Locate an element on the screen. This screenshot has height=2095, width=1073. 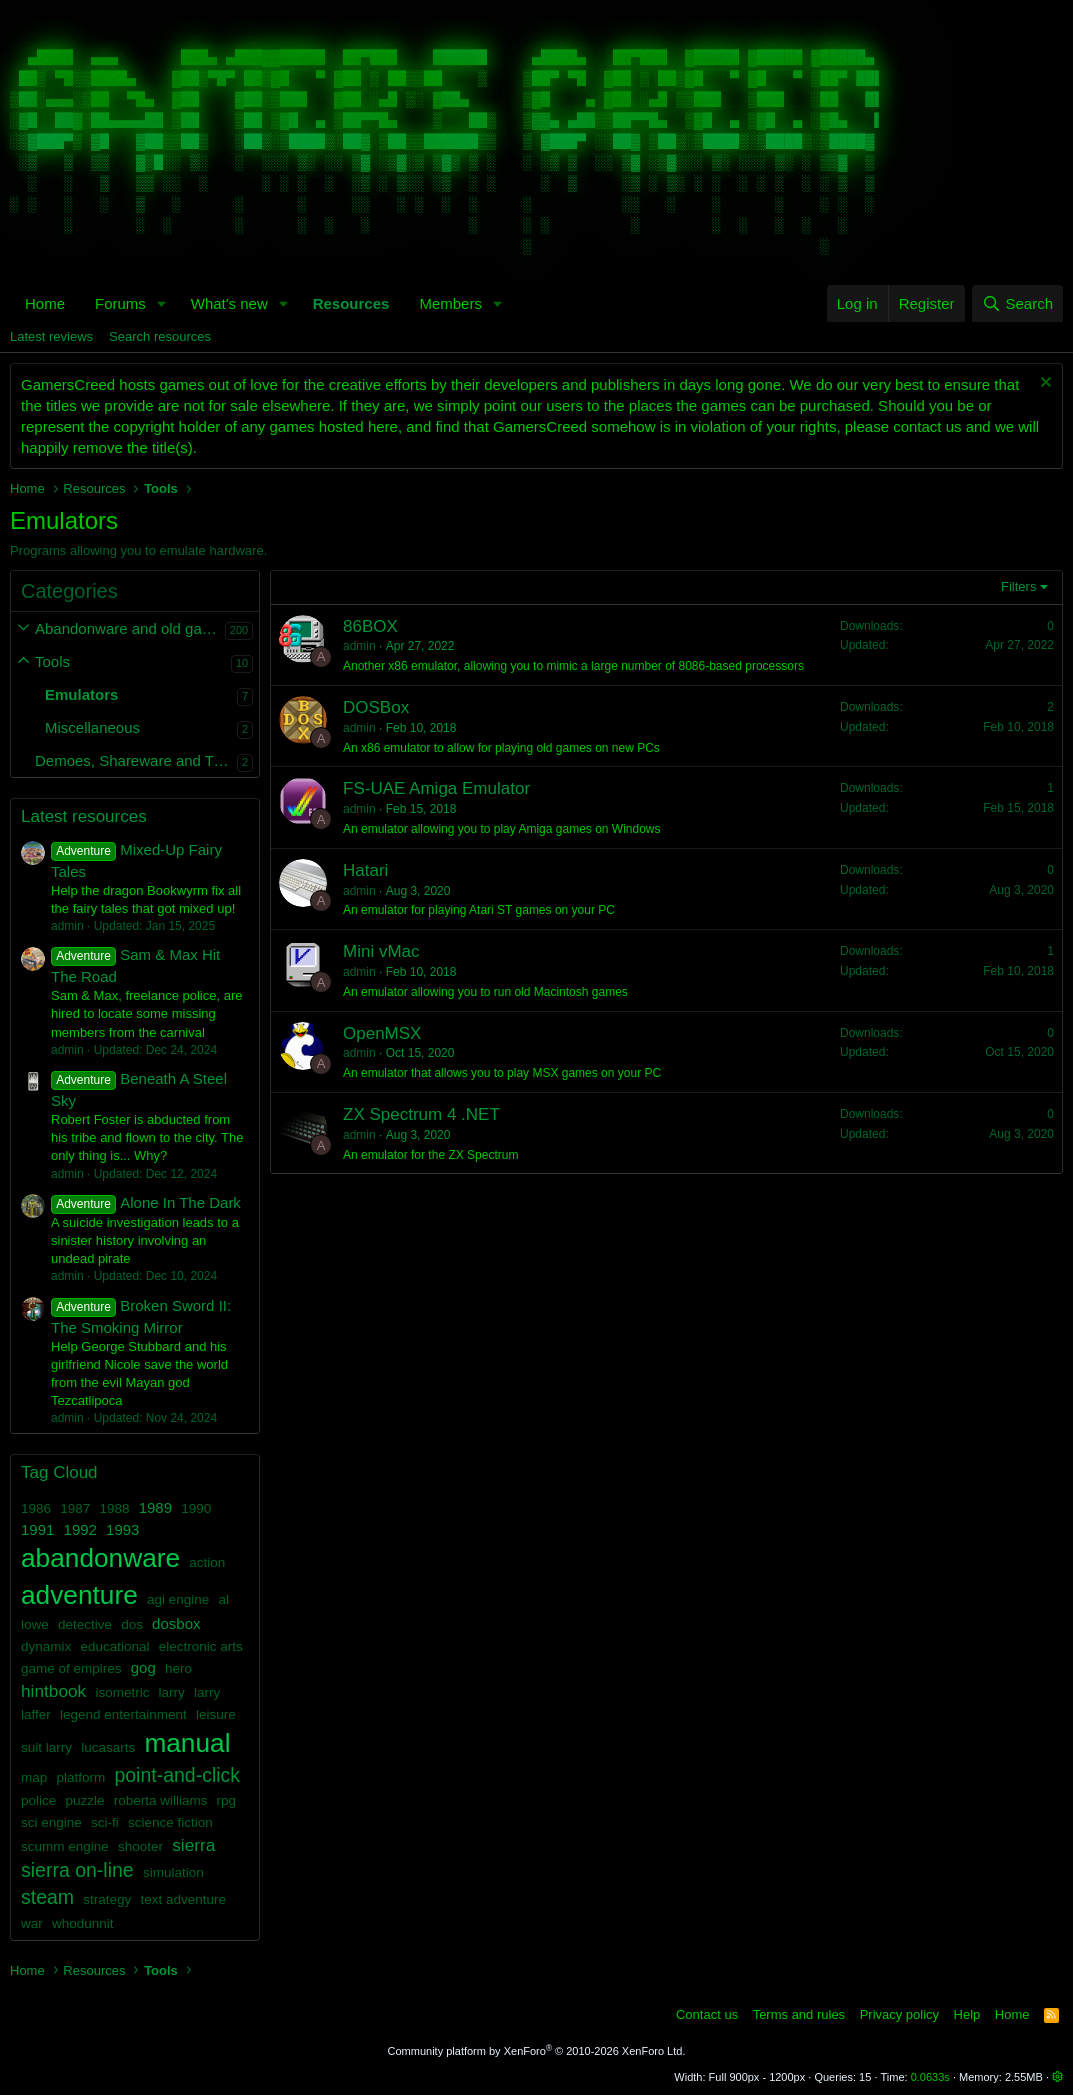
roberta williams is located at coordinates (161, 1800).